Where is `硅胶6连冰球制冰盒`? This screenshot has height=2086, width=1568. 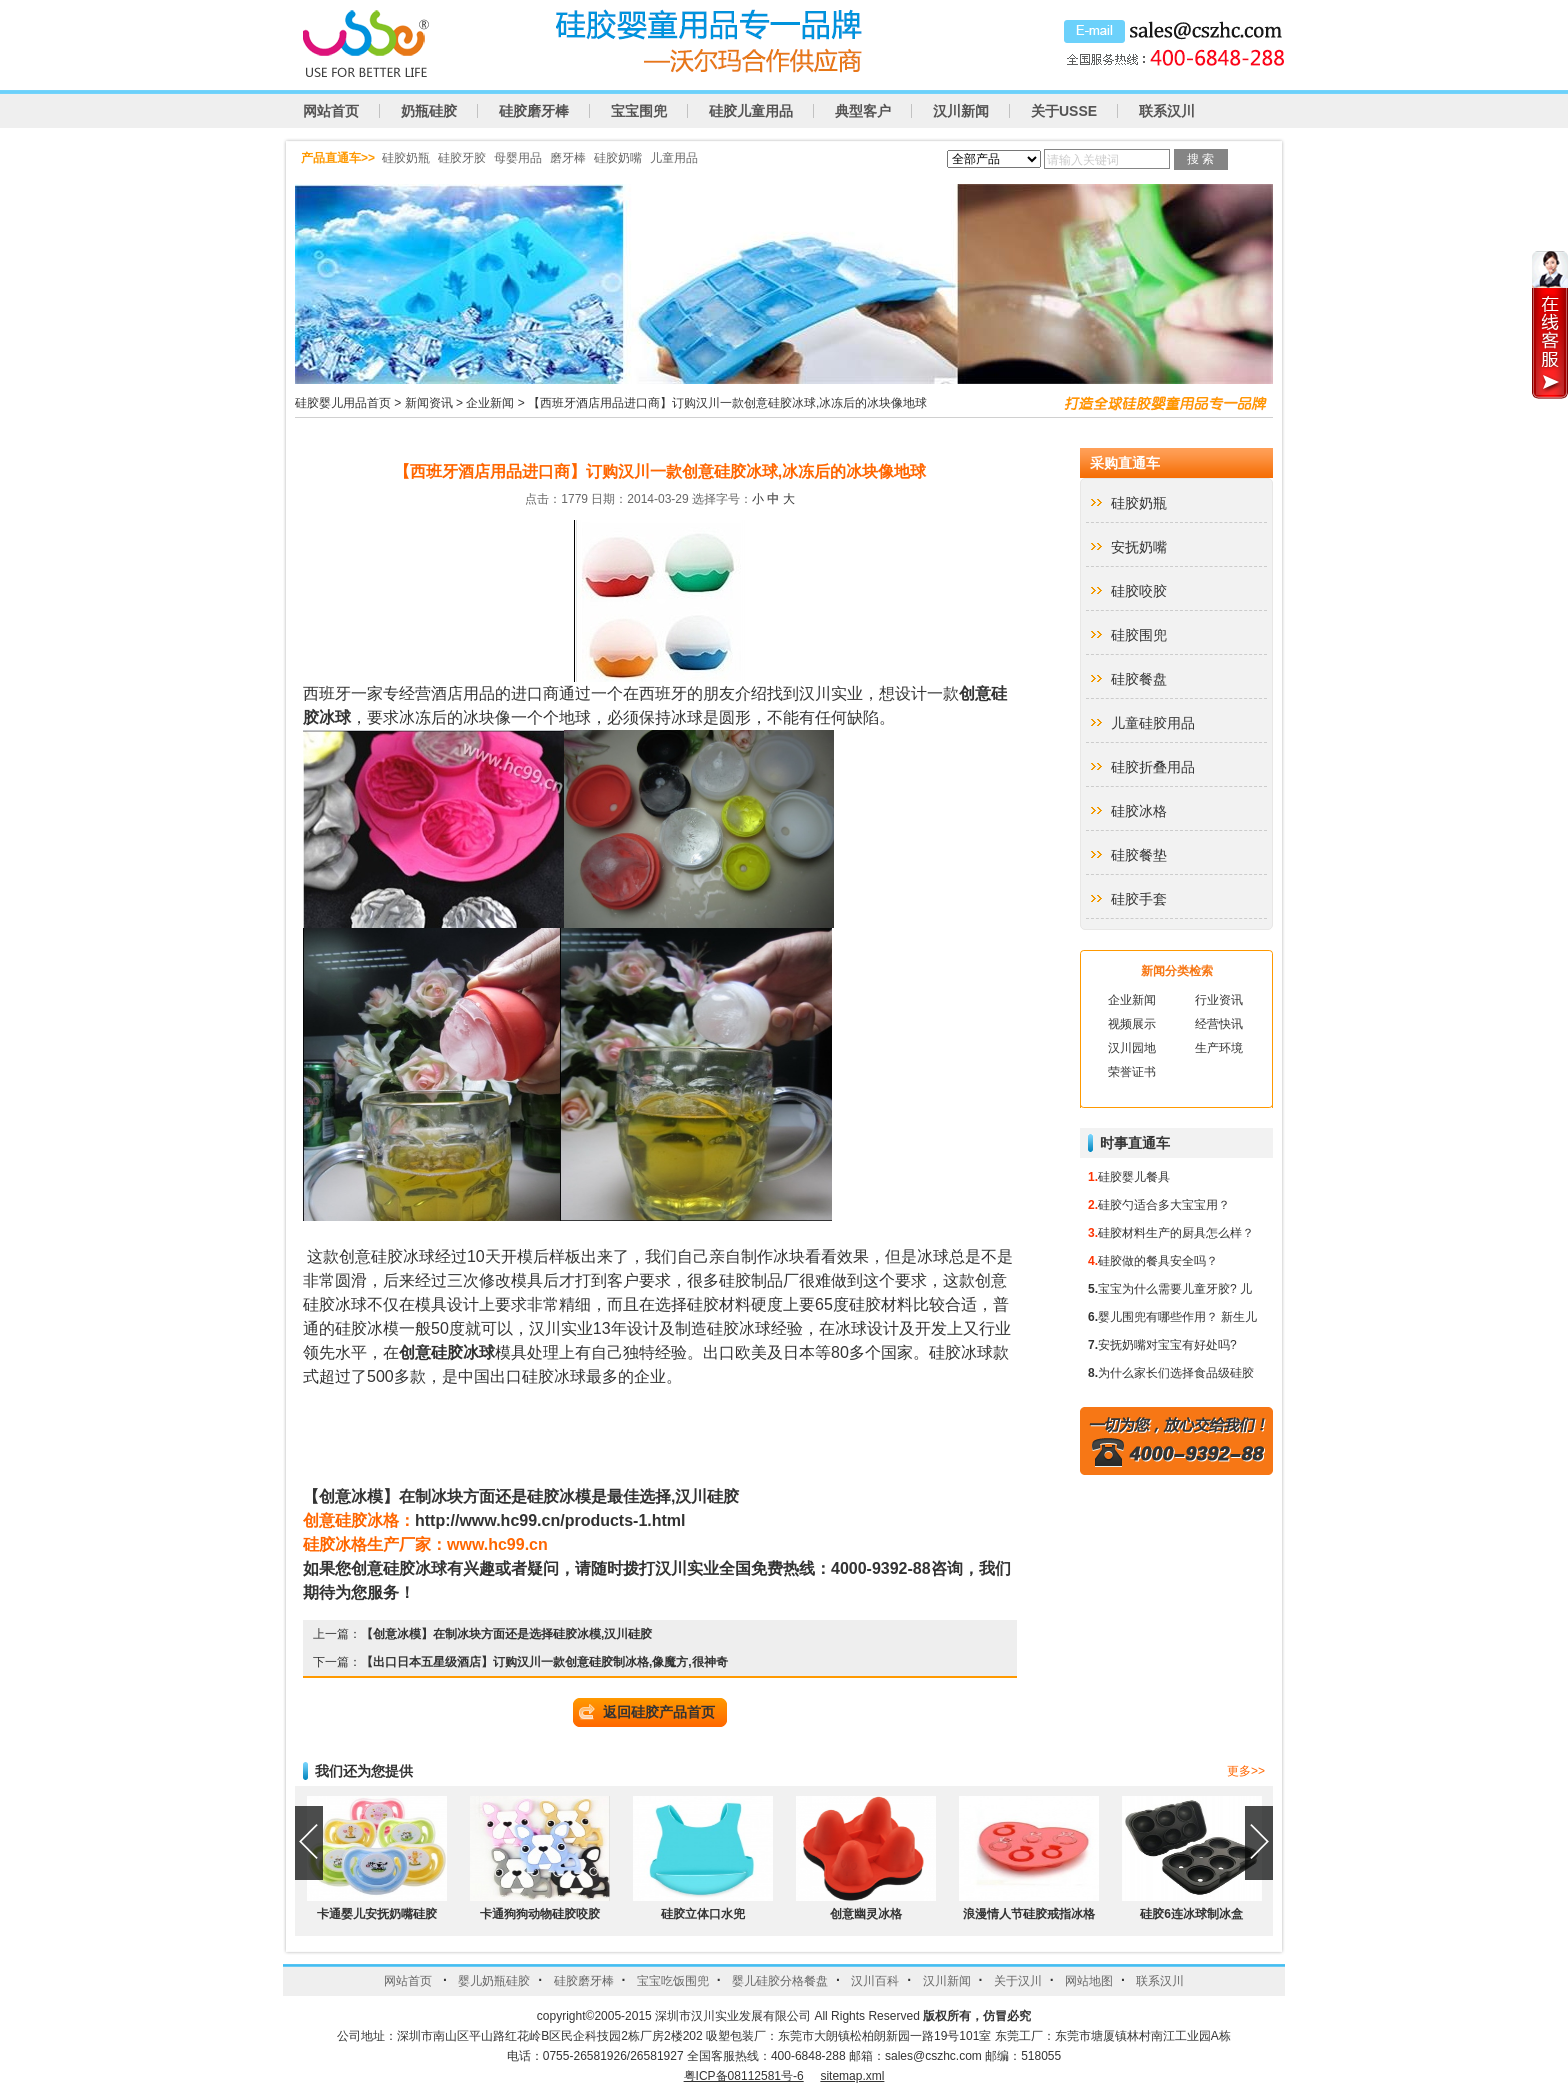
硅胶6连冰球制冰盒 is located at coordinates (1191, 1914).